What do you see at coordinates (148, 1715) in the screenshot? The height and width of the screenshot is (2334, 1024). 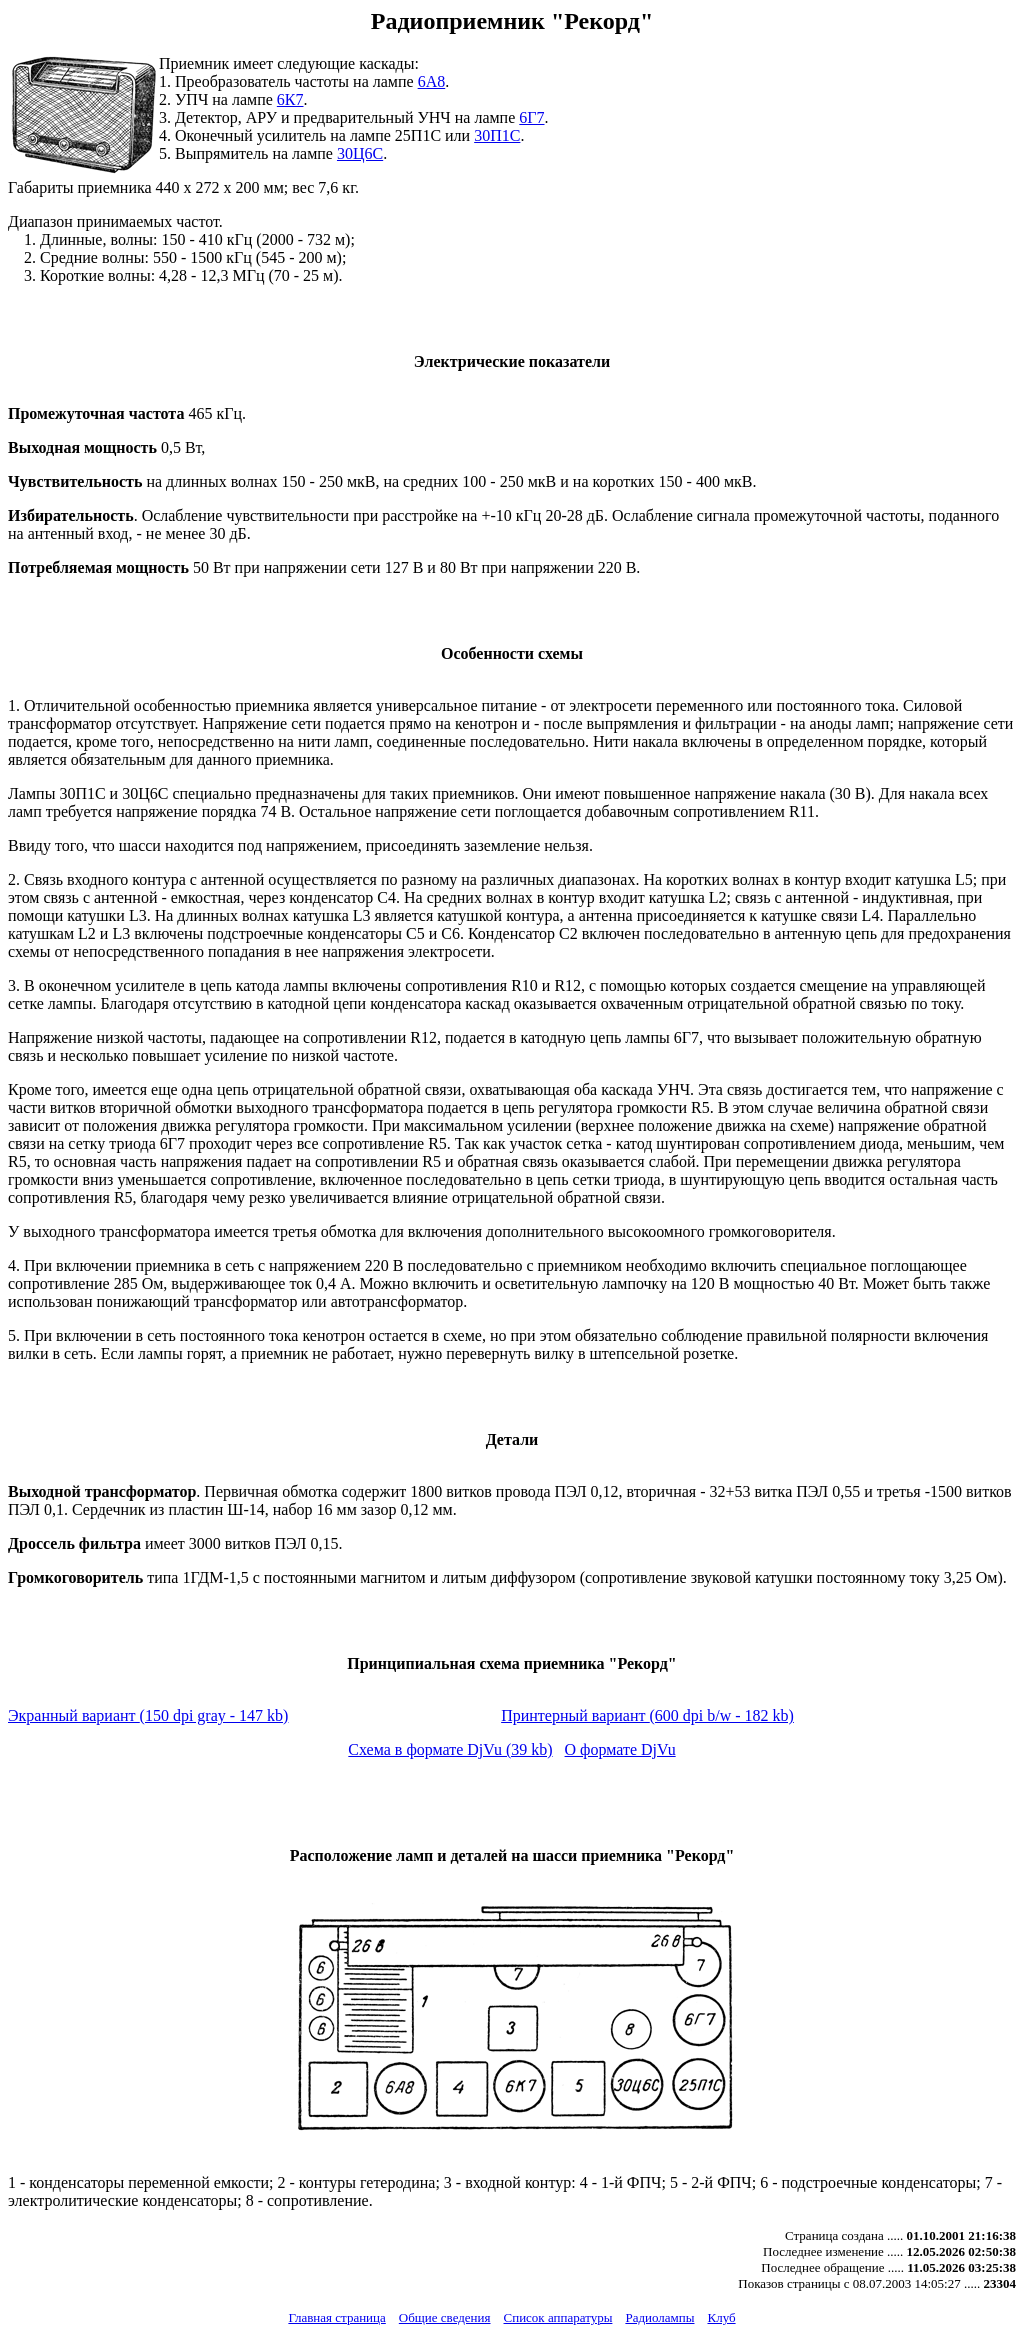 I see `Экранный вариант` at bounding box center [148, 1715].